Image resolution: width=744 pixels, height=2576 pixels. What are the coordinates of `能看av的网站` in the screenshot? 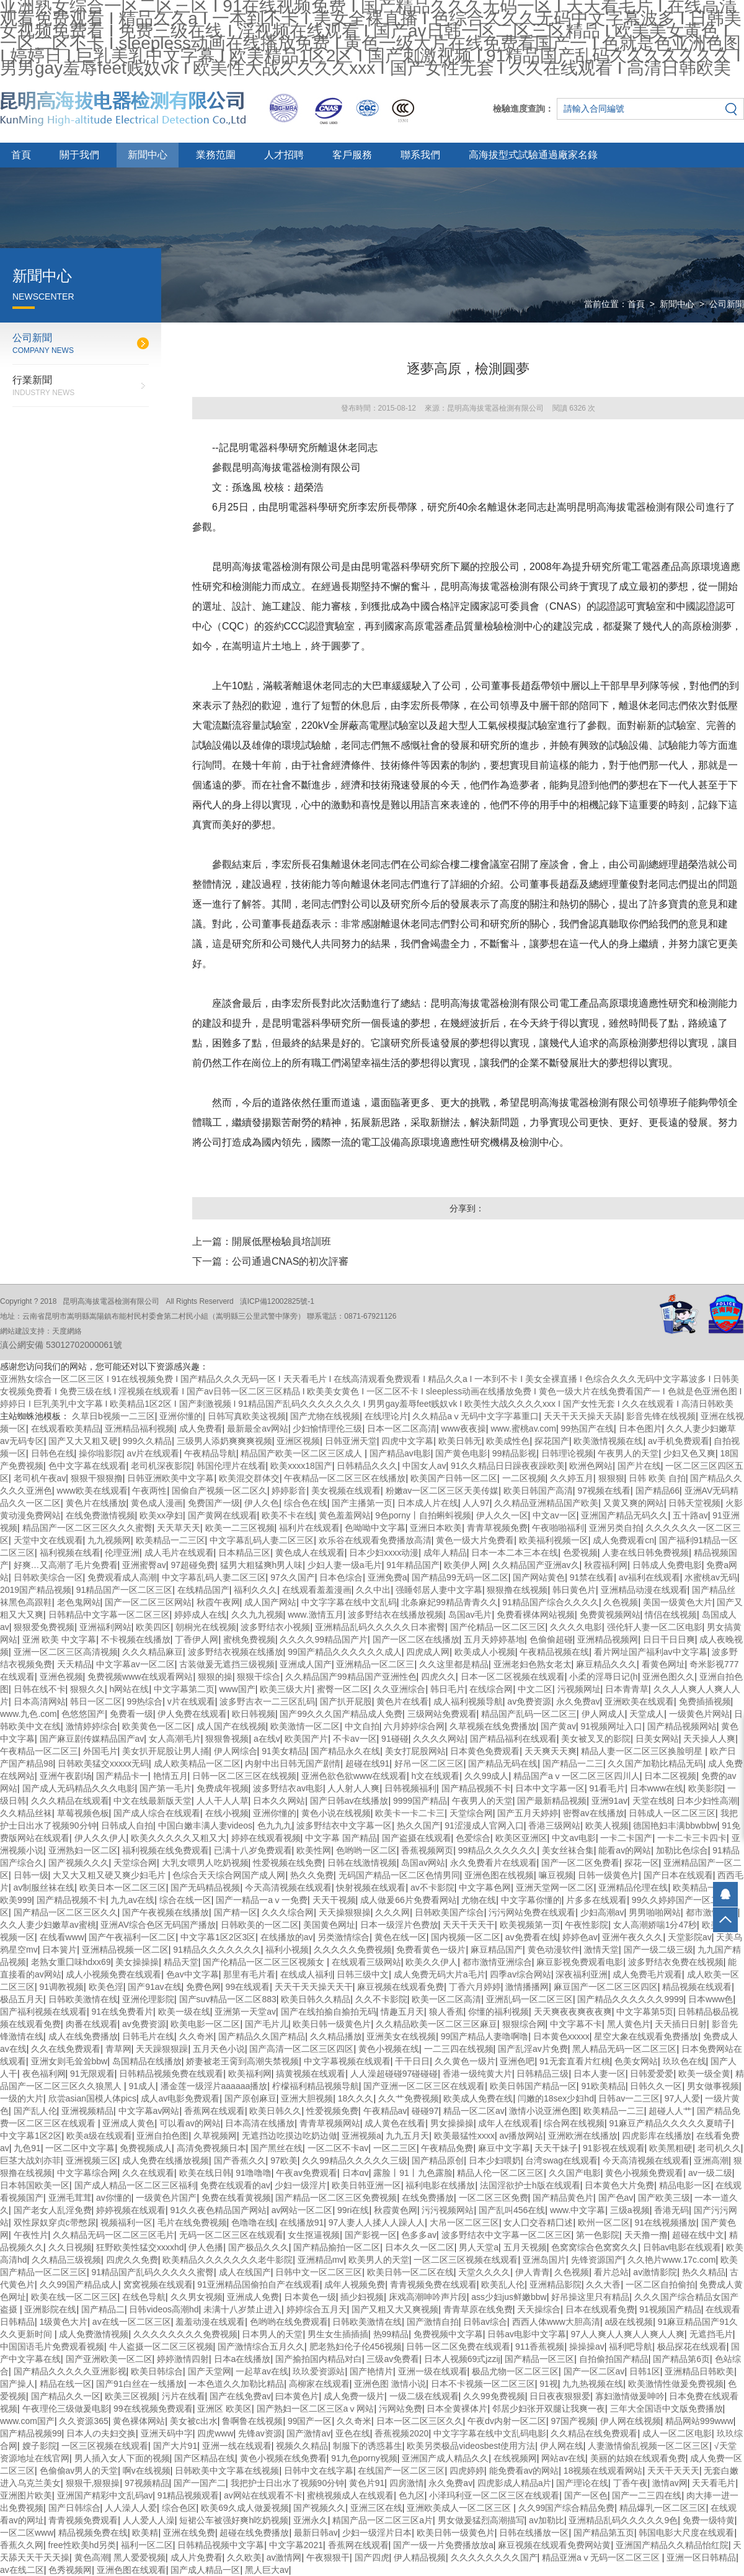 It's located at (624, 1850).